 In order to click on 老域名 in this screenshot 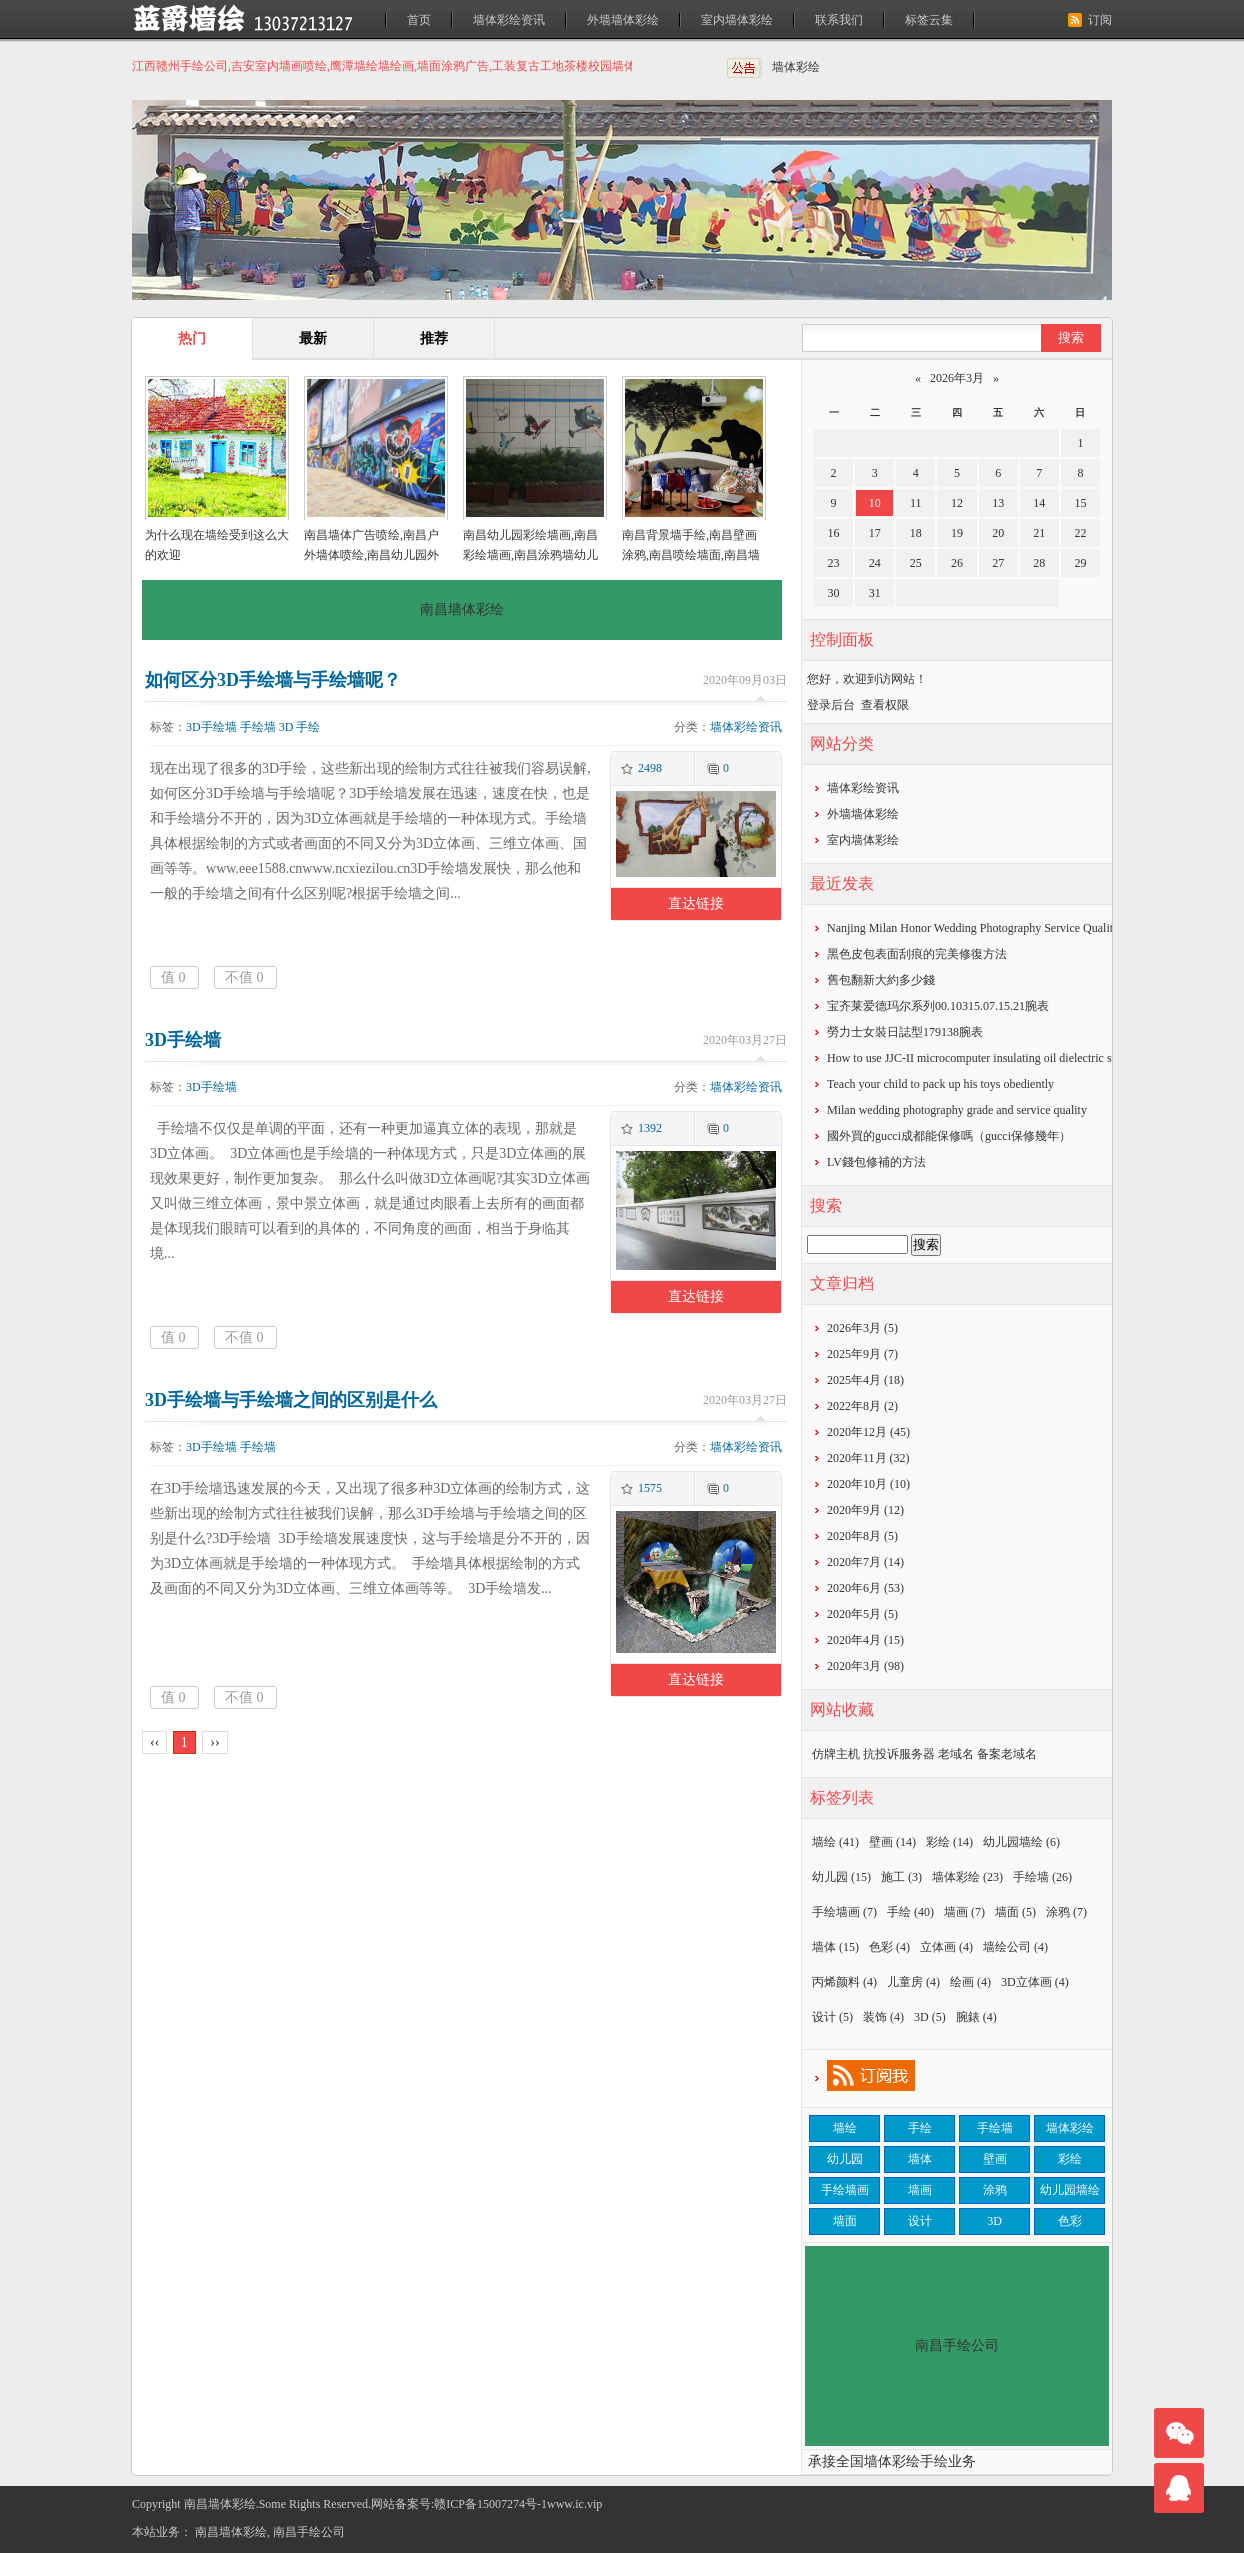, I will do `click(956, 1754)`.